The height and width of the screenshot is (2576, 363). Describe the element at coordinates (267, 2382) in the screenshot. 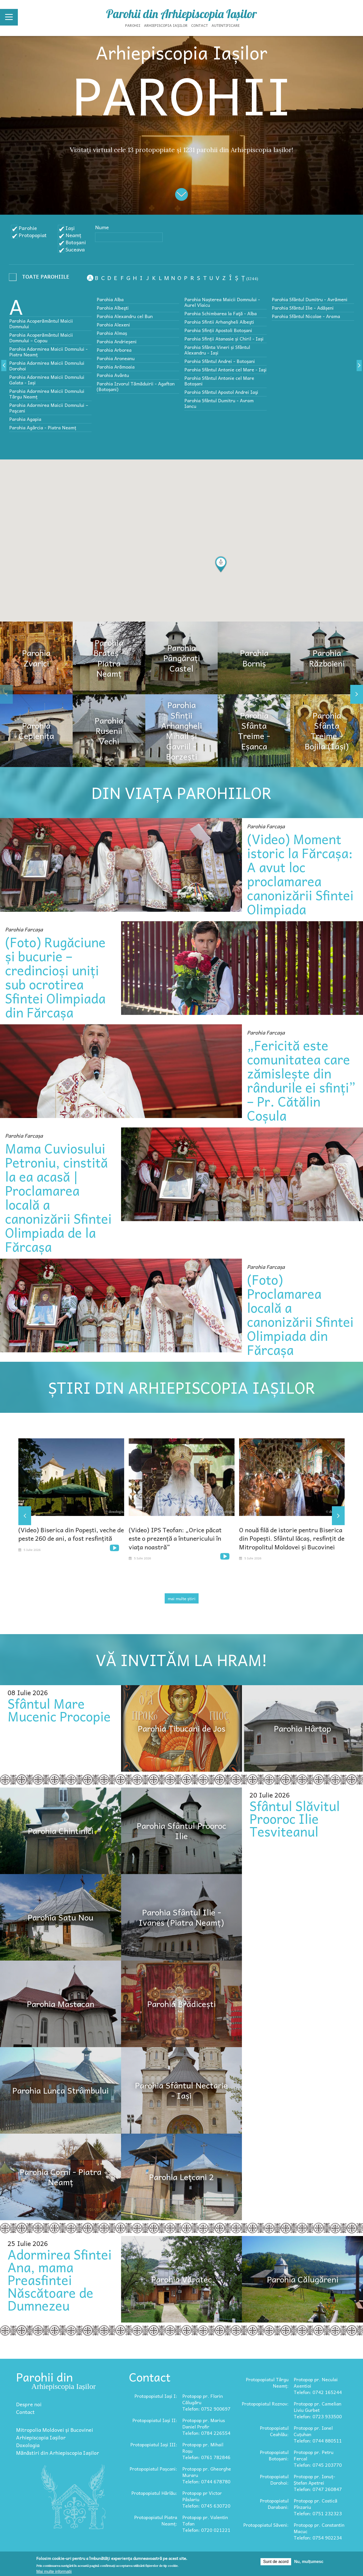

I see `Protopopiatul Târgu Neamț:` at that location.